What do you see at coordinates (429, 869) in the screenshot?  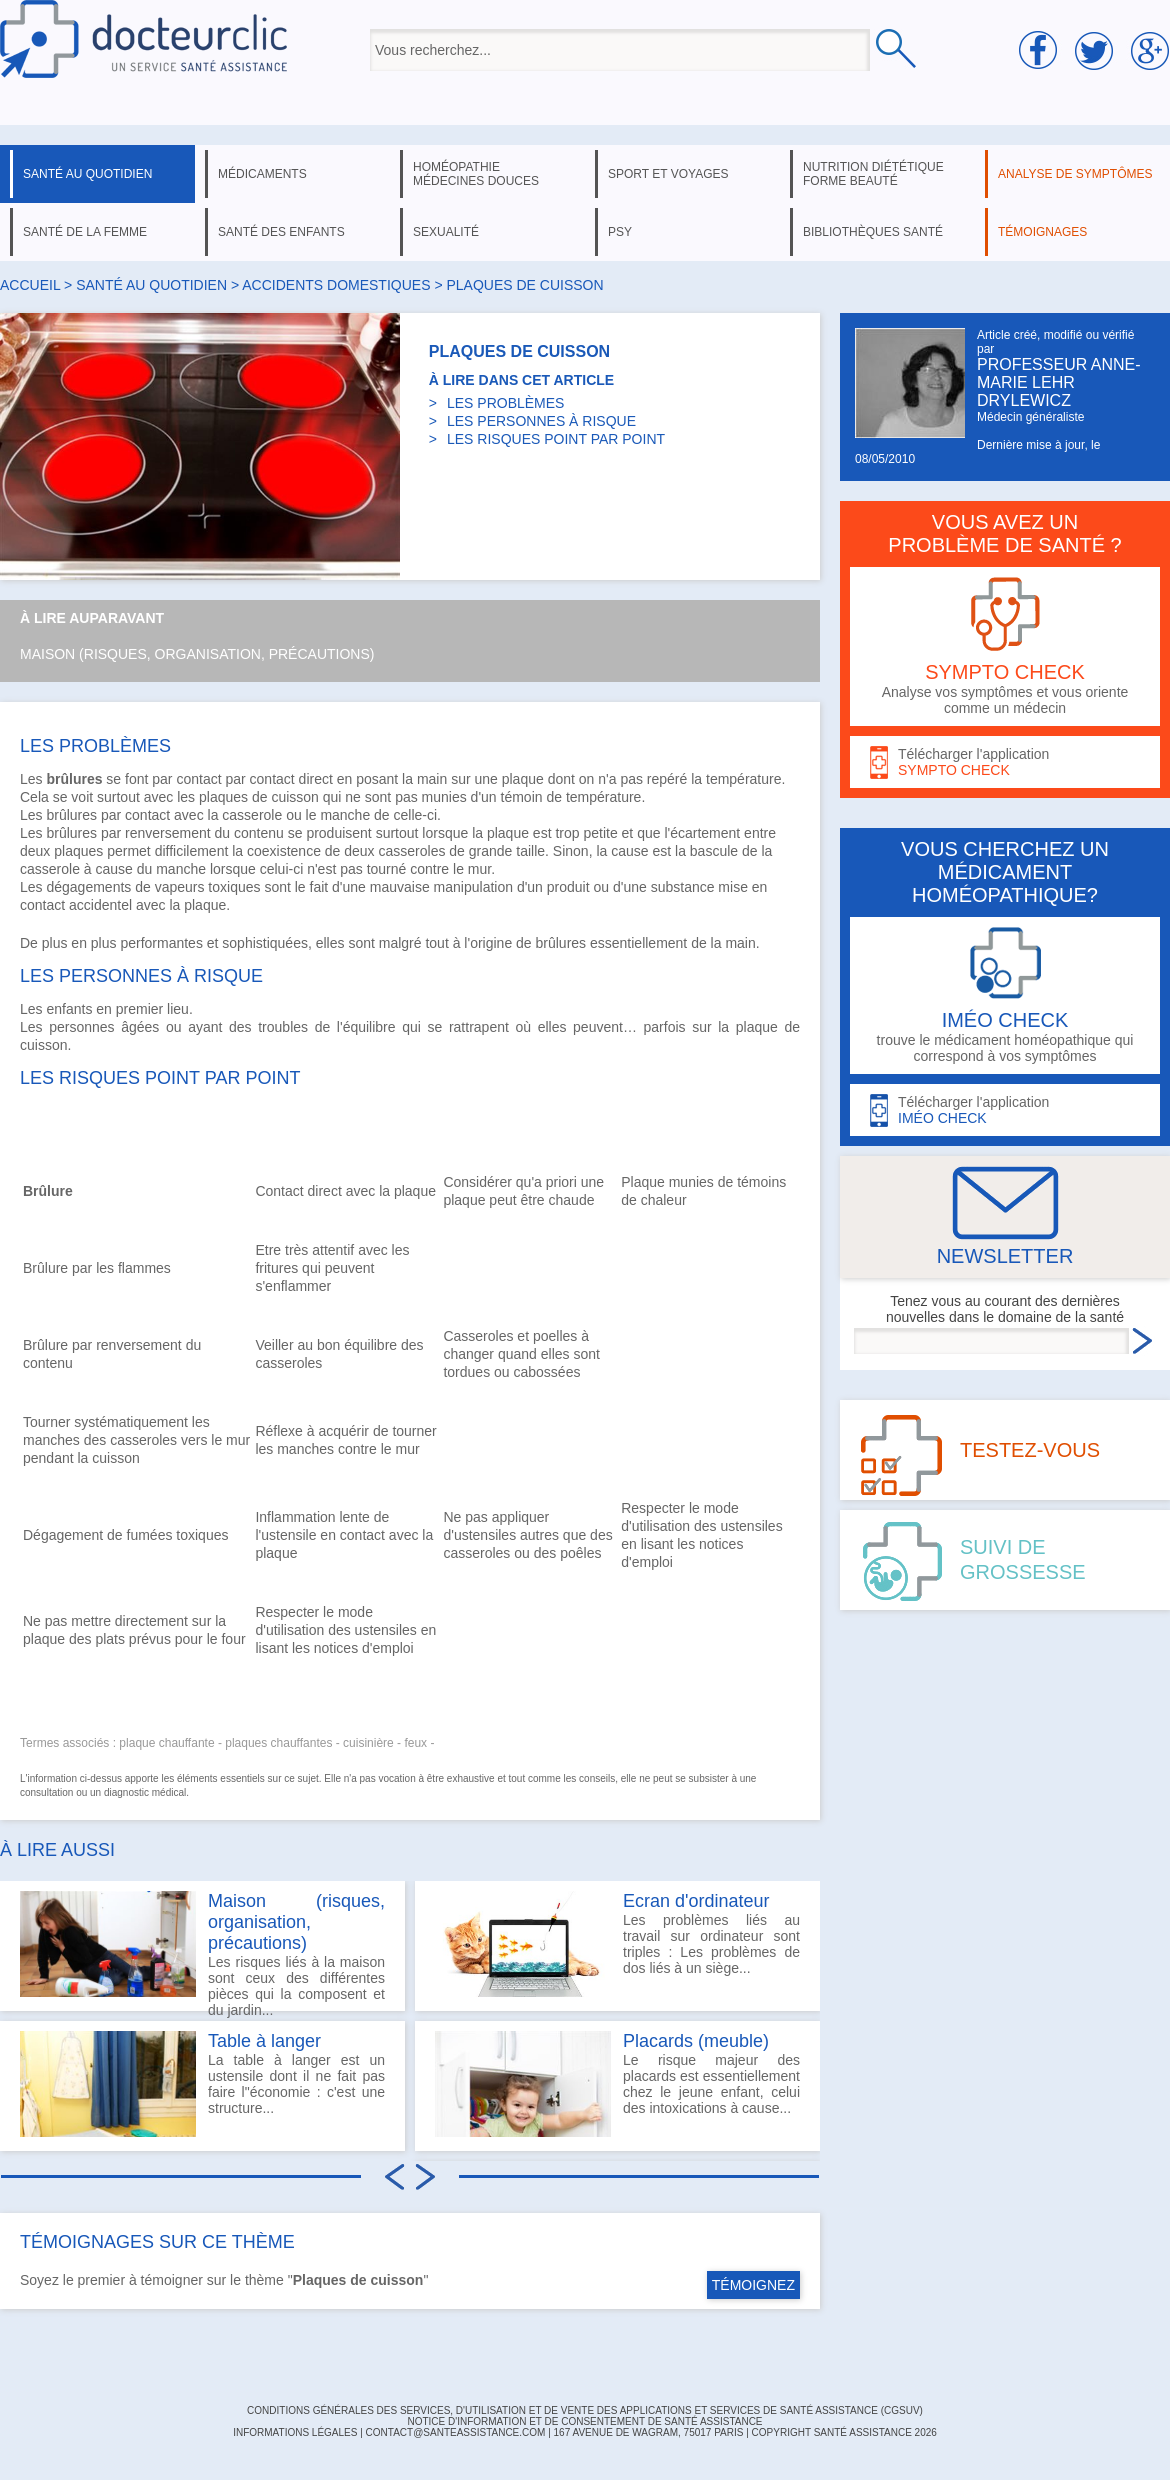 I see `contre` at bounding box center [429, 869].